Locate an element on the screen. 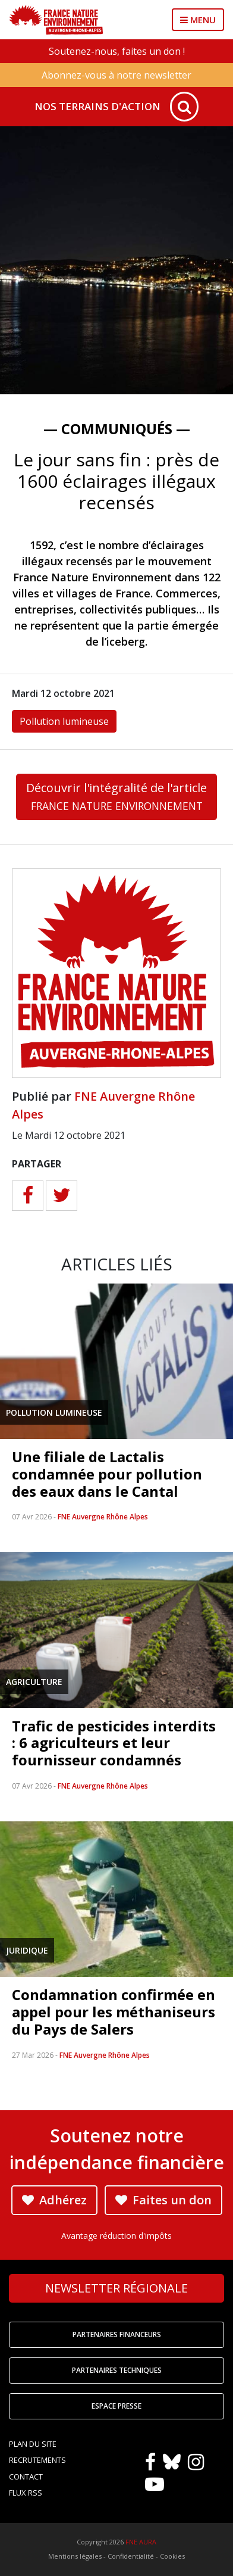 This screenshot has width=233, height=2576. MENU is located at coordinates (198, 20).